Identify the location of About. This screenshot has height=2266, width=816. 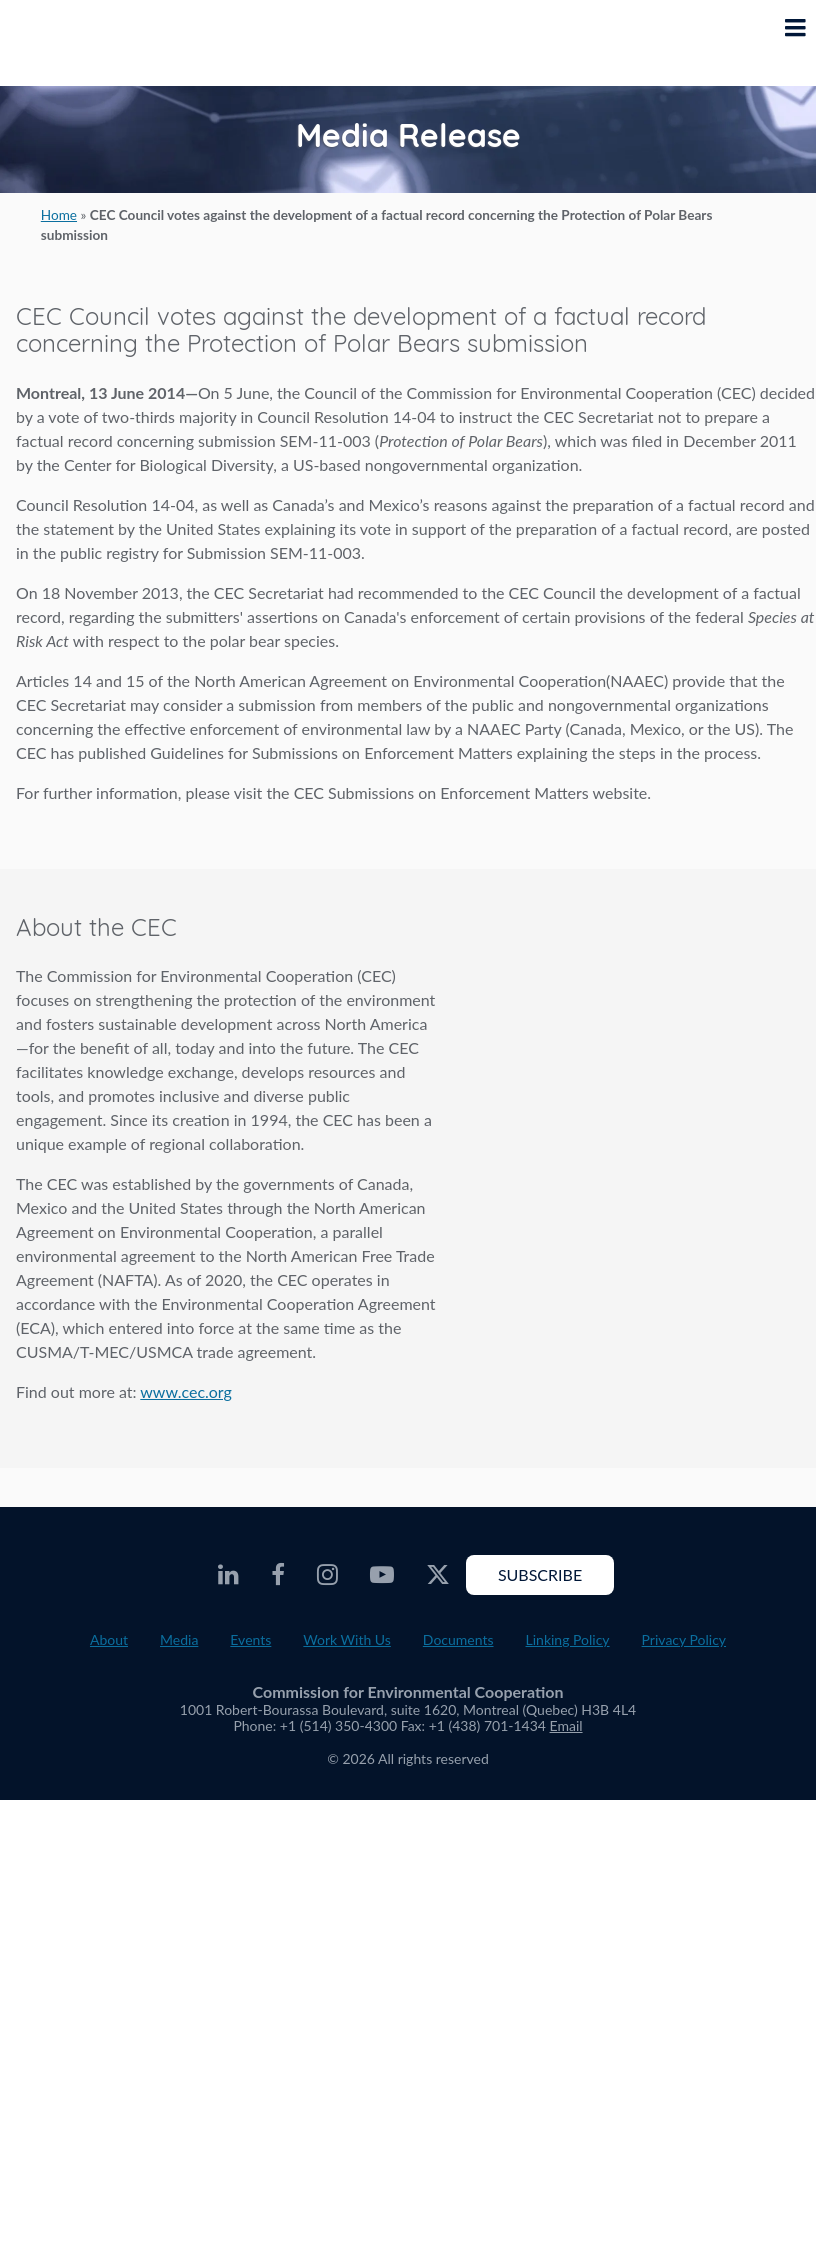
(109, 1639).